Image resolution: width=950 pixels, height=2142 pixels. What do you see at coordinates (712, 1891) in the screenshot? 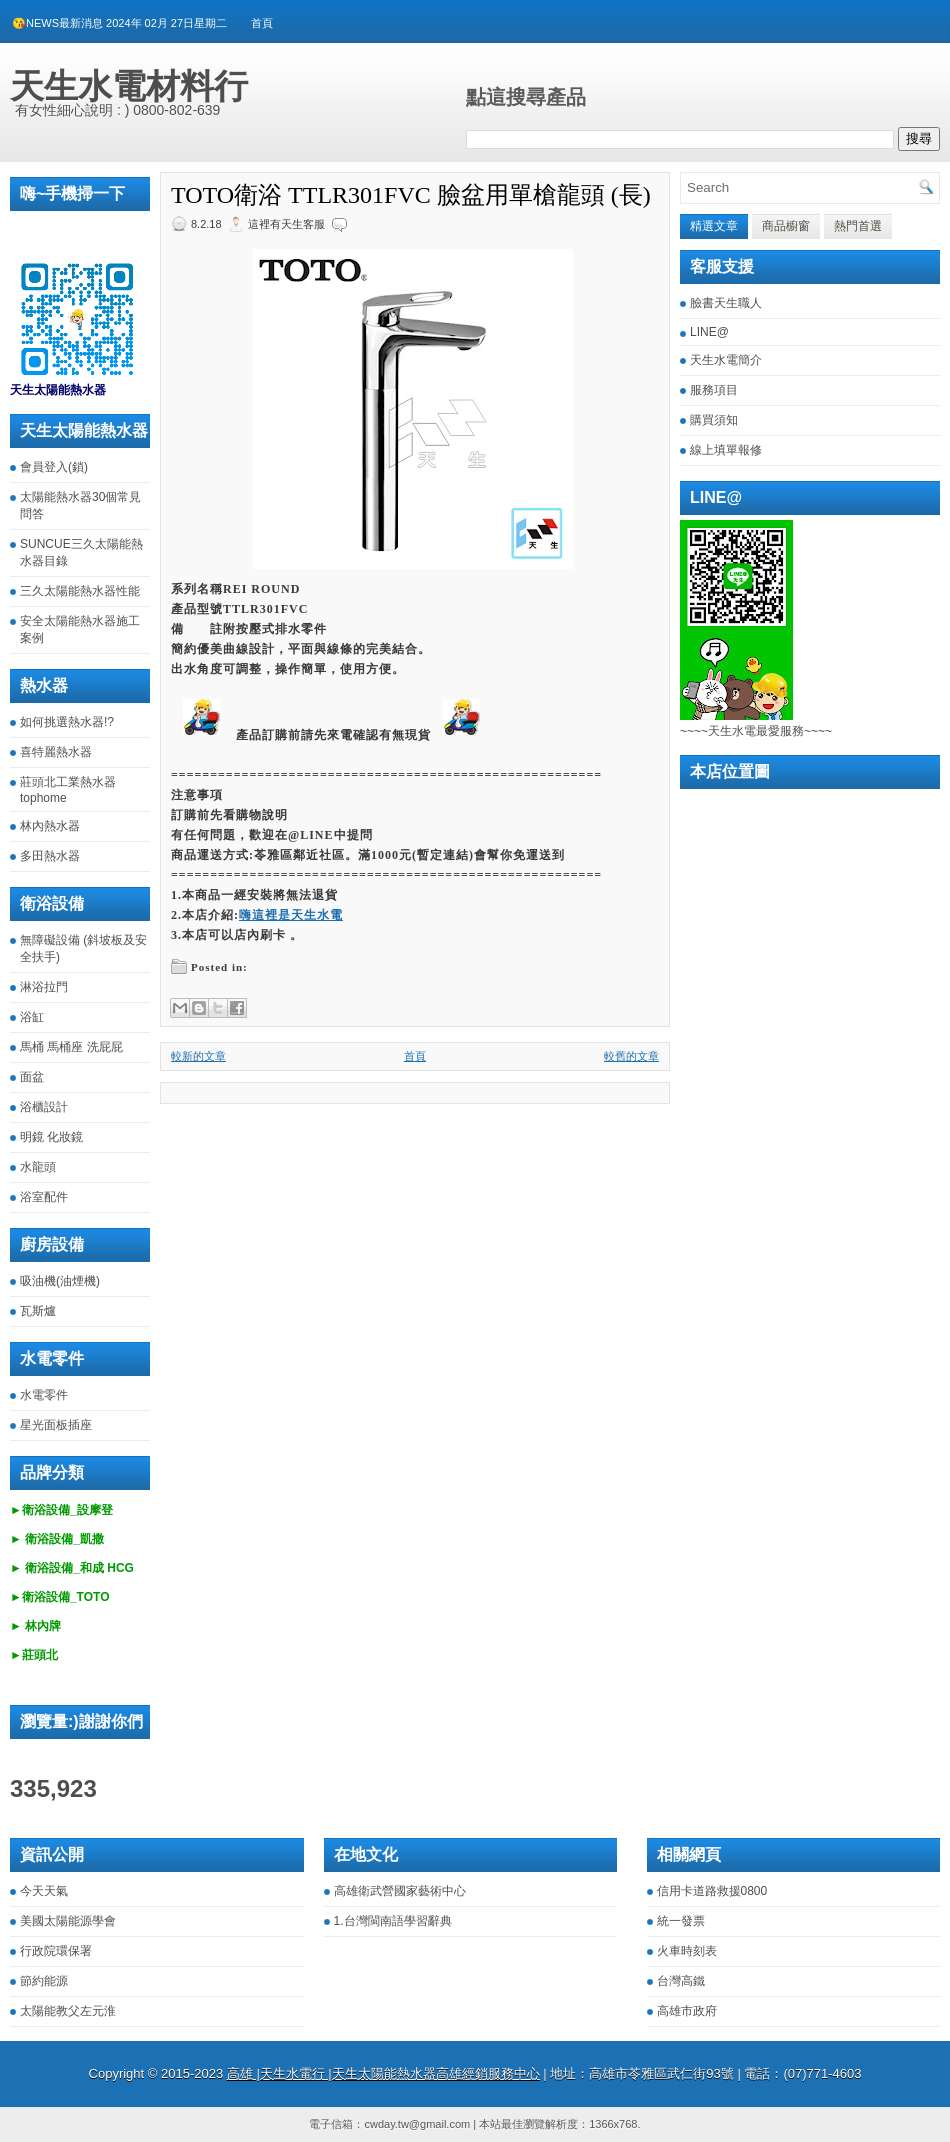
I see `信用卡道路救援0800` at bounding box center [712, 1891].